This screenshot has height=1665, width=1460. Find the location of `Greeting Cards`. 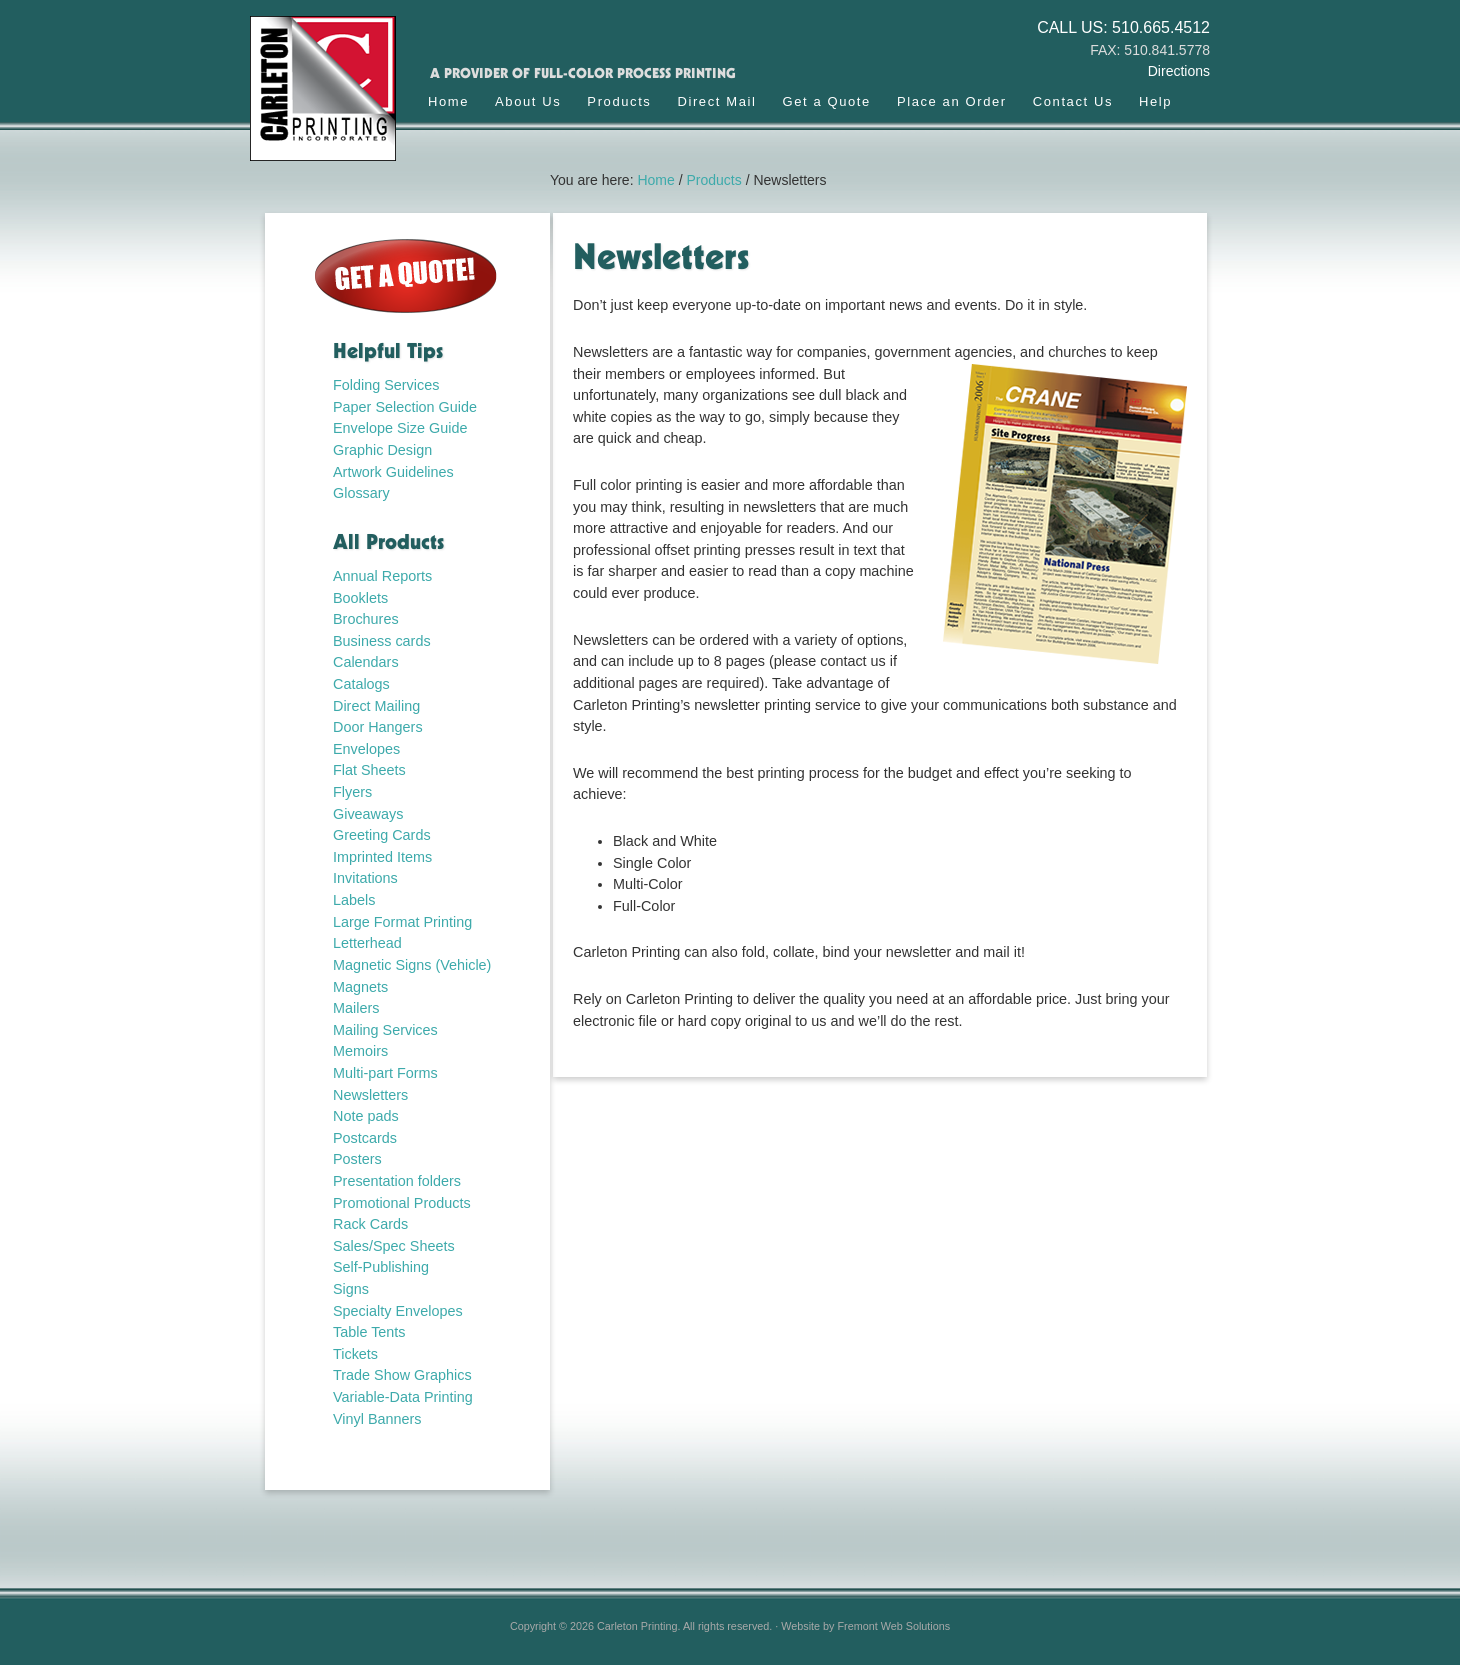

Greeting Cards is located at coordinates (382, 835).